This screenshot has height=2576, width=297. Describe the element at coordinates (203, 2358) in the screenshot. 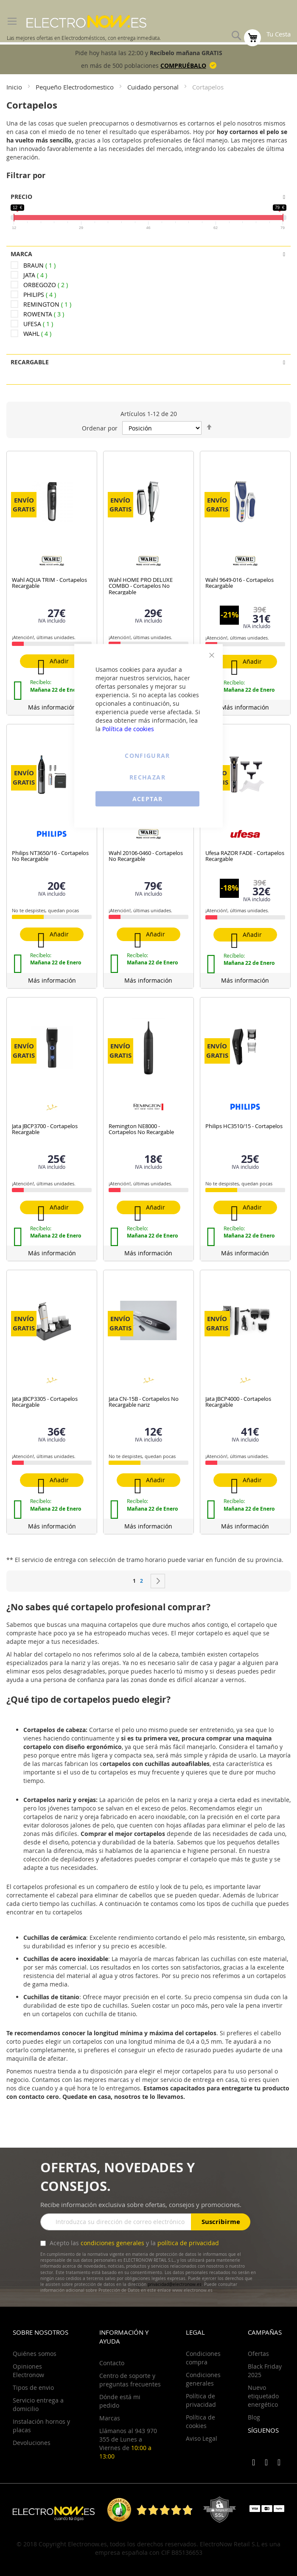

I see `Condiciones compra` at that location.